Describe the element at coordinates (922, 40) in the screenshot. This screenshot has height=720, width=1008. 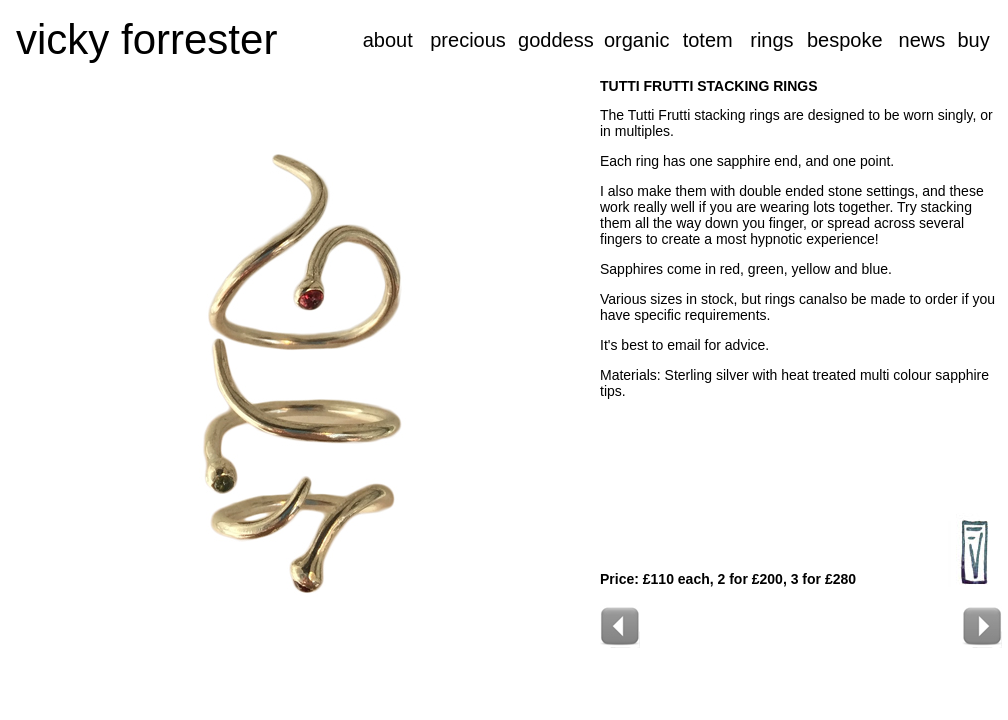
I see `news` at that location.